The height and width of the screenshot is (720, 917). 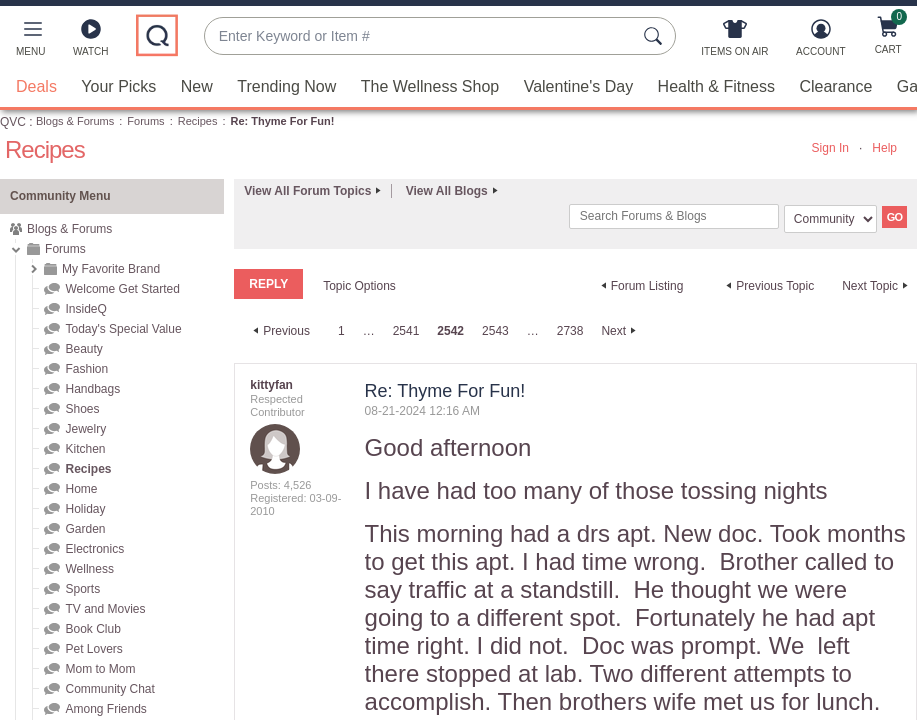 I want to click on 1 [Page 1], so click(x=341, y=331).